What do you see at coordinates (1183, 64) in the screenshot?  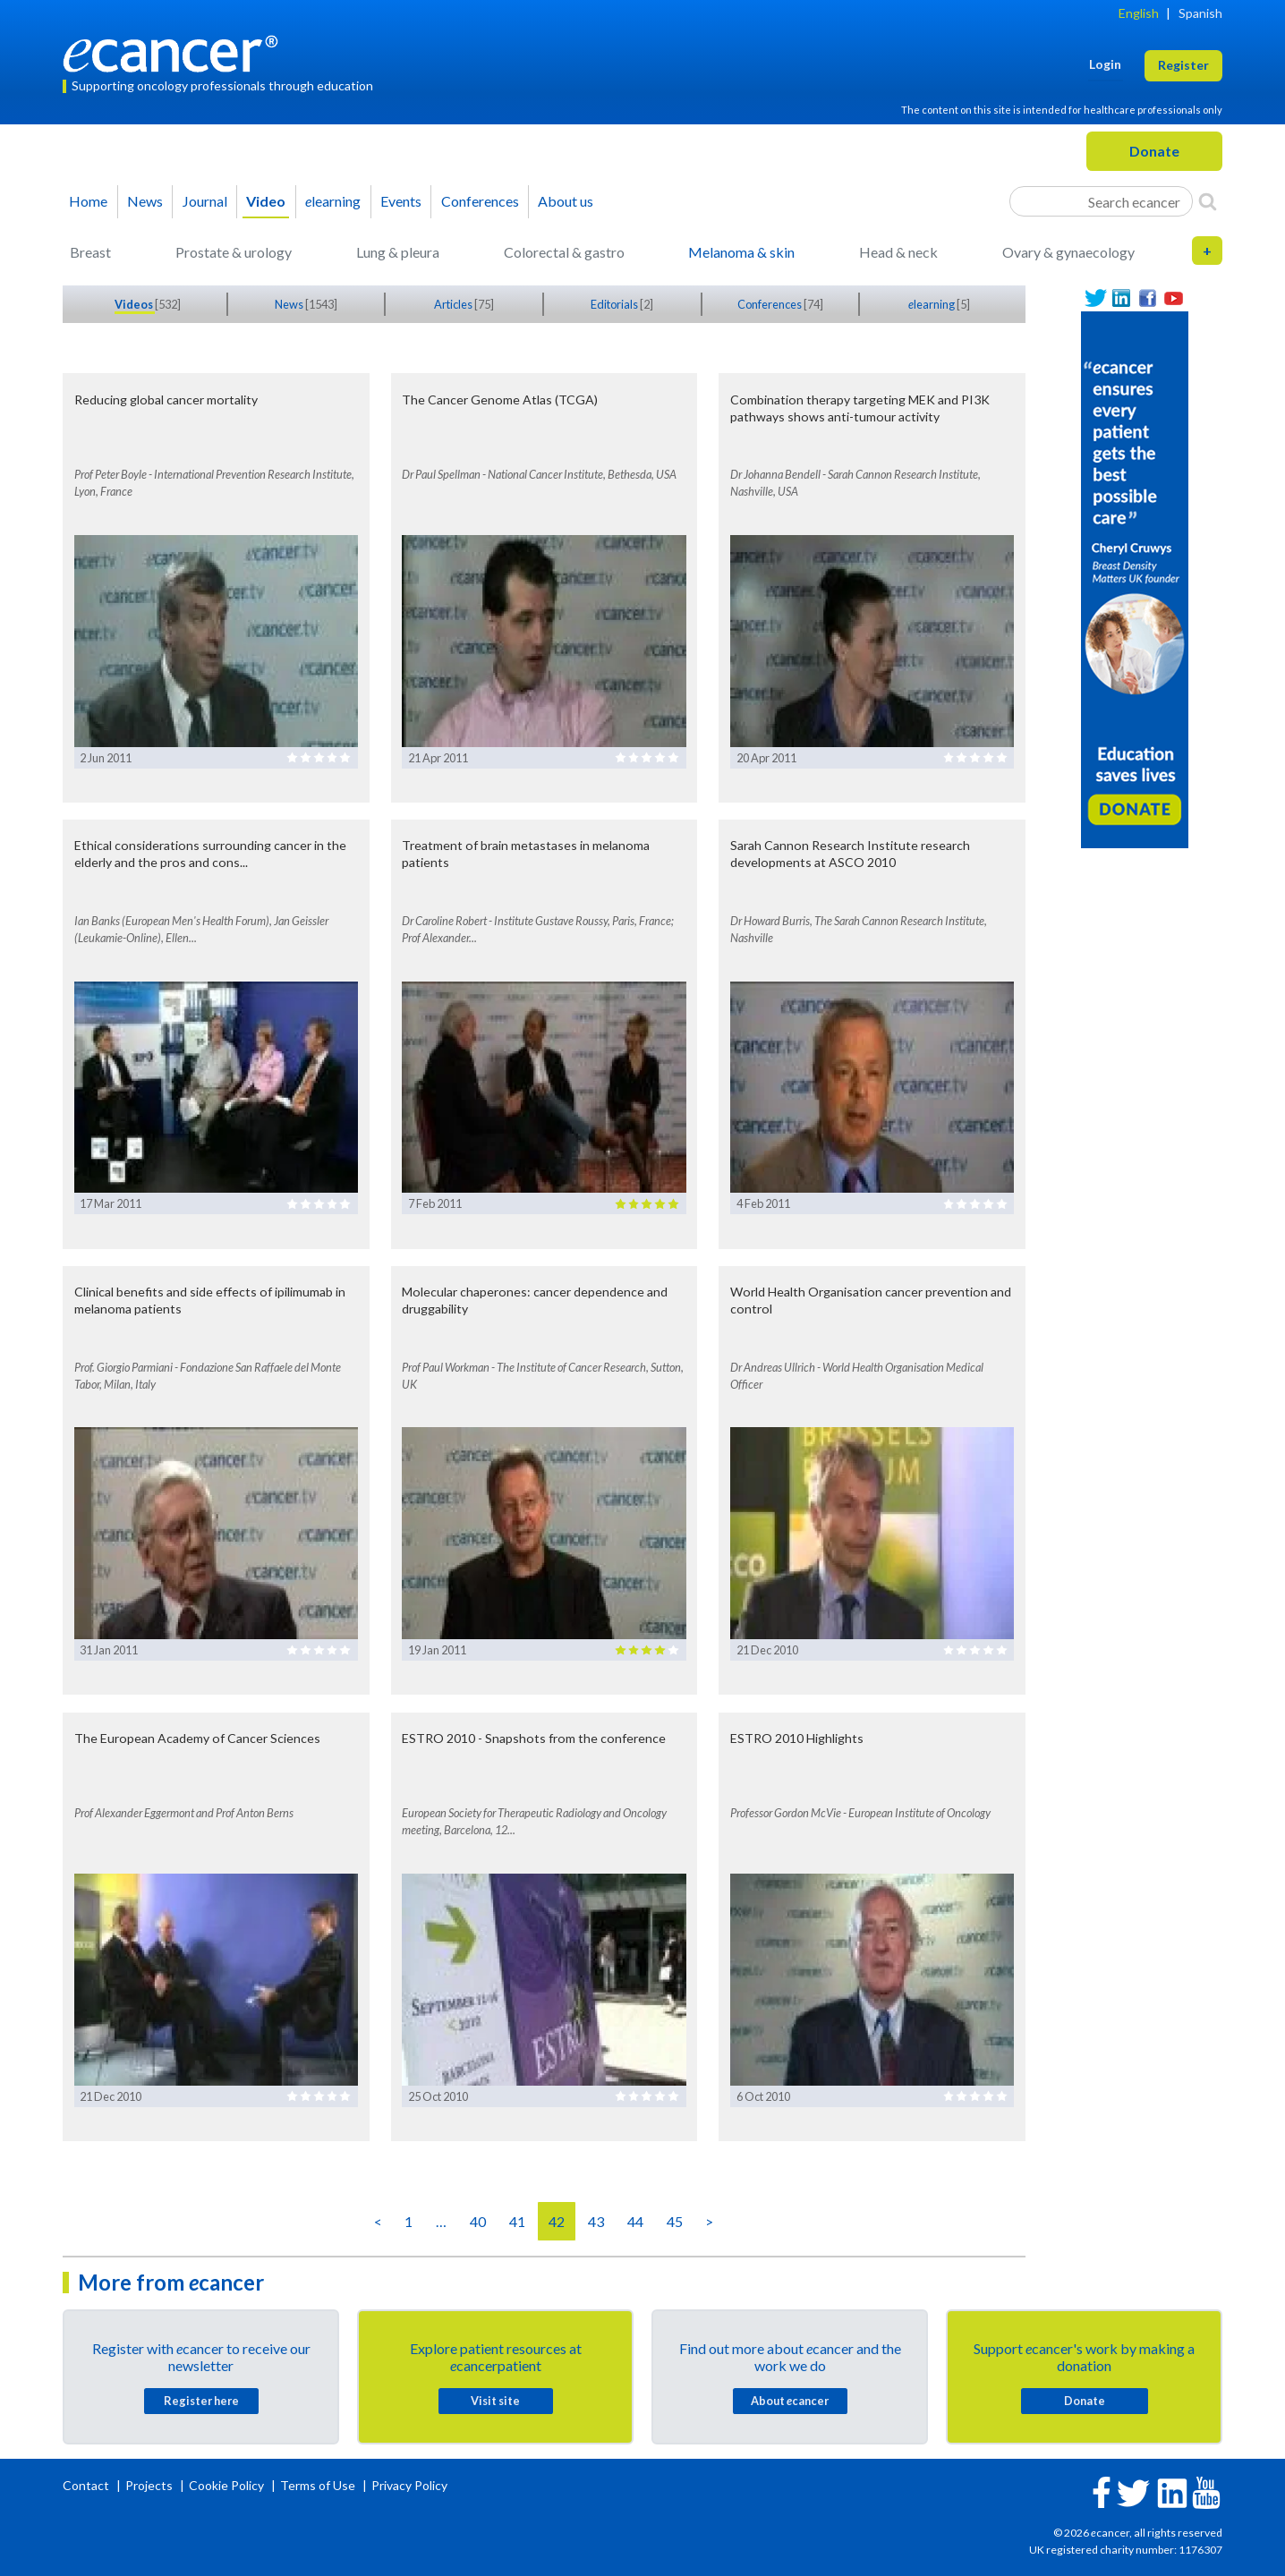 I see `Register [button]` at bounding box center [1183, 64].